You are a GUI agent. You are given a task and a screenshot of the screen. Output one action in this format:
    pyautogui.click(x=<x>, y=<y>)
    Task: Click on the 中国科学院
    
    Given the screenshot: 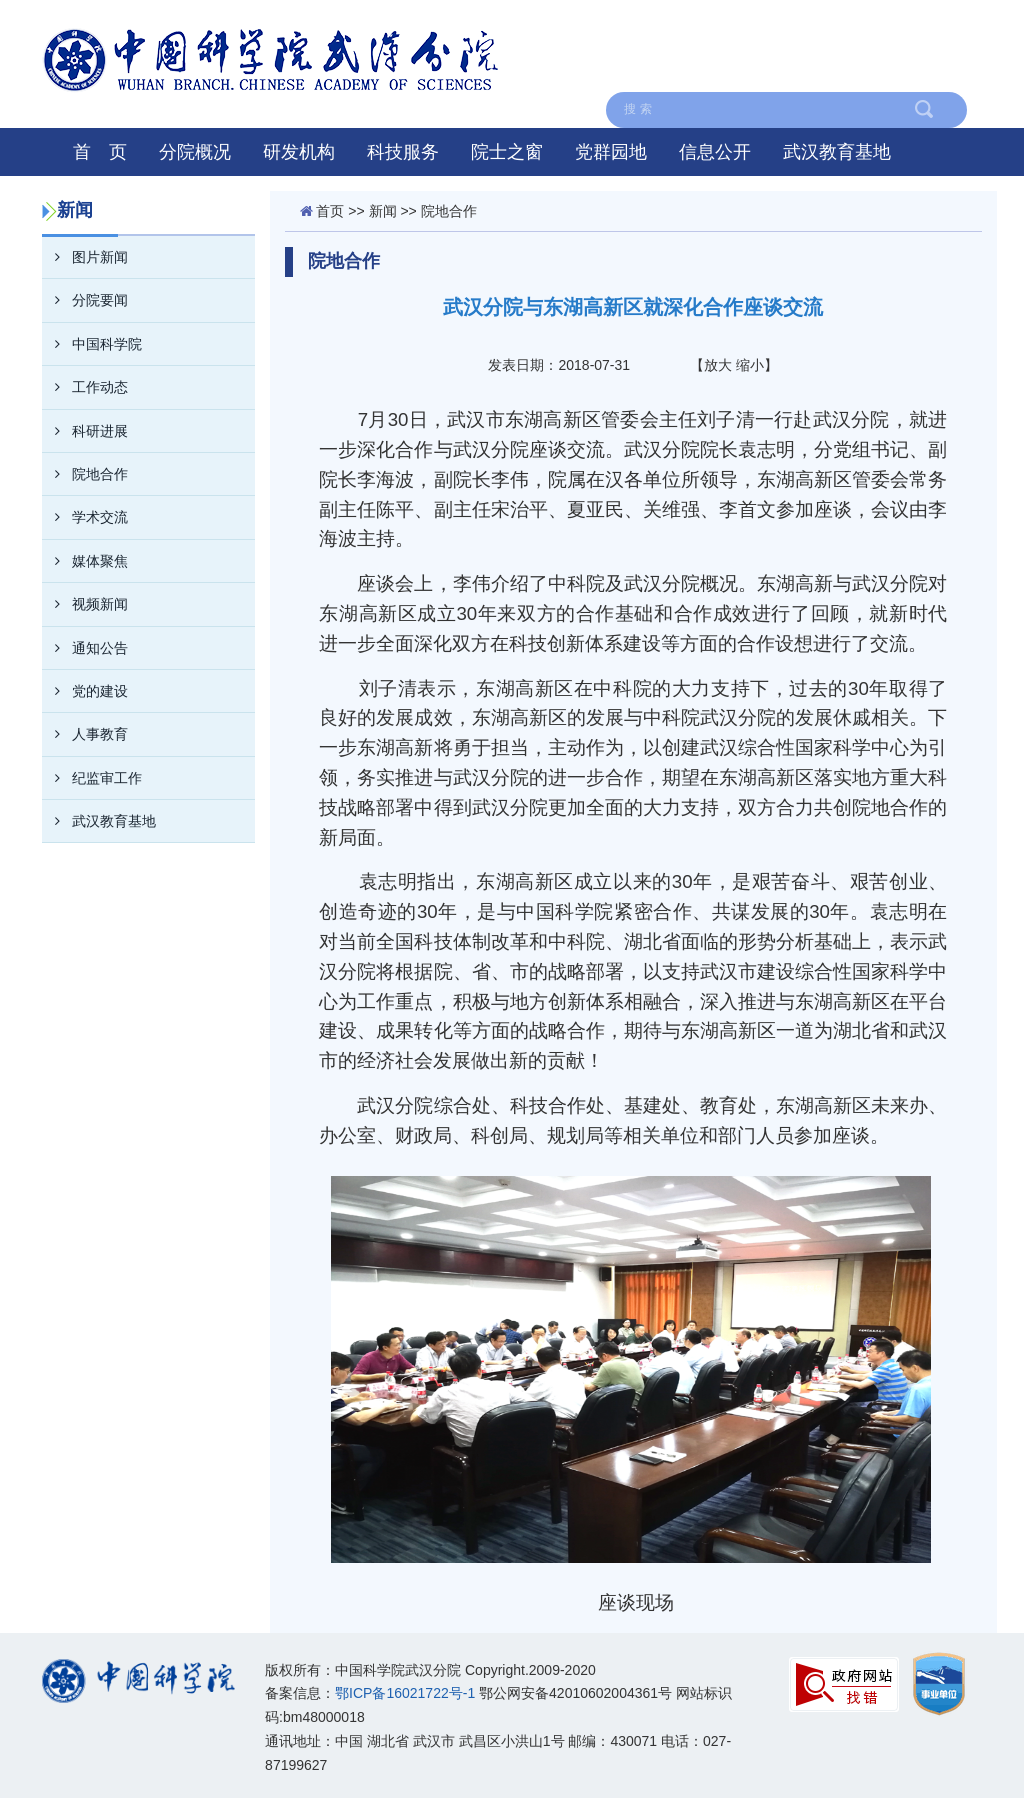 What is the action you would take?
    pyautogui.click(x=923, y=23)
    